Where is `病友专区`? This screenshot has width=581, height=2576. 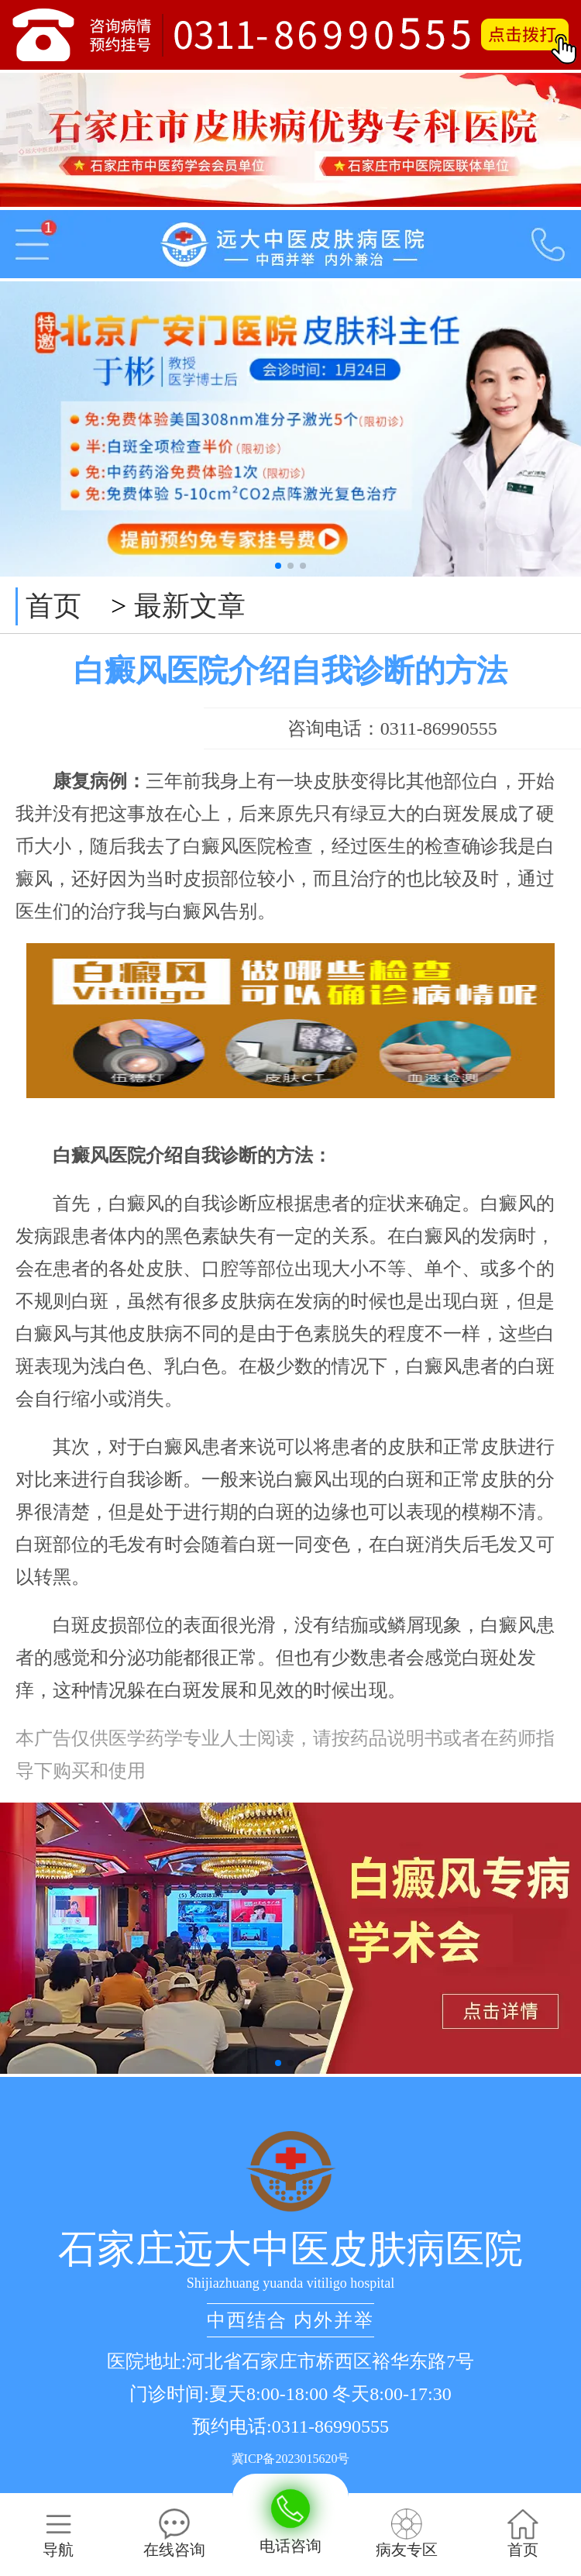
病友专区 is located at coordinates (407, 2533).